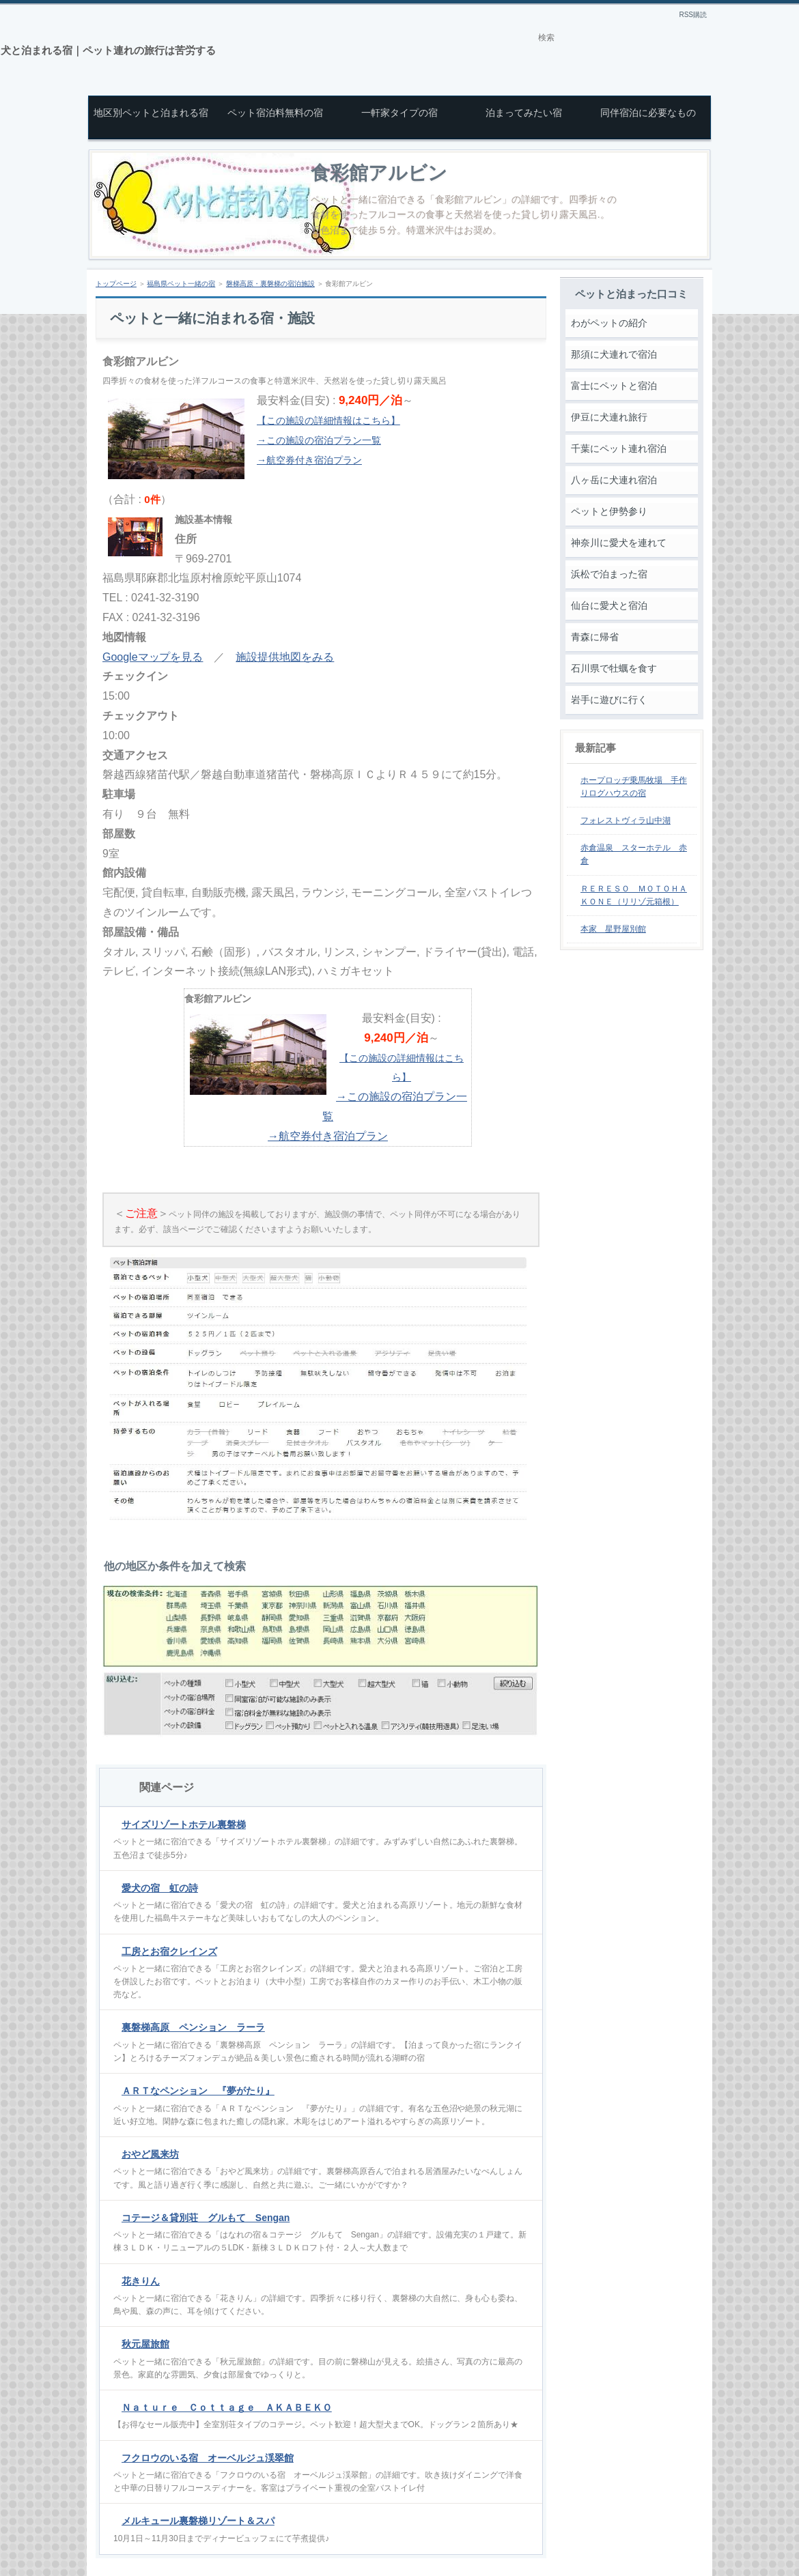 The height and width of the screenshot is (2576, 799). I want to click on 福島県ペット一緒の宿, so click(181, 283).